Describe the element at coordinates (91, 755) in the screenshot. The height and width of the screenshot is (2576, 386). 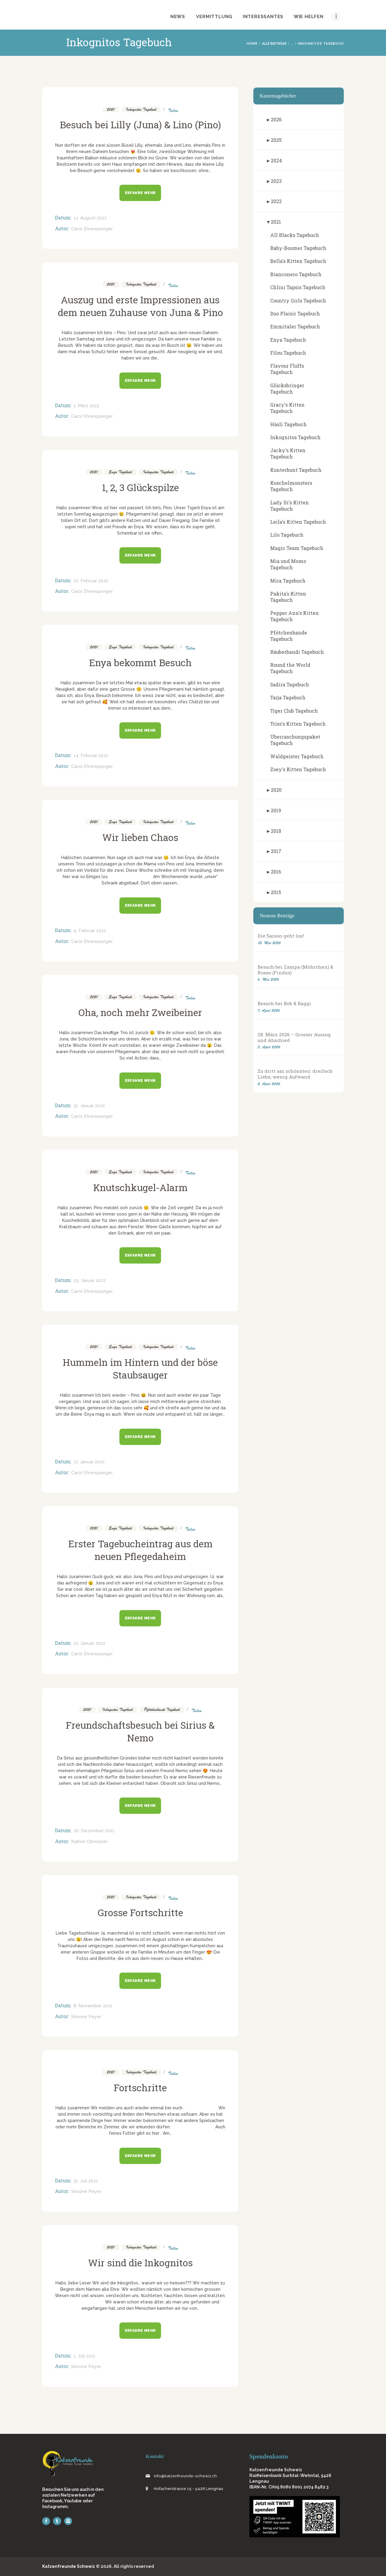
I see `14. Februar 2022` at that location.